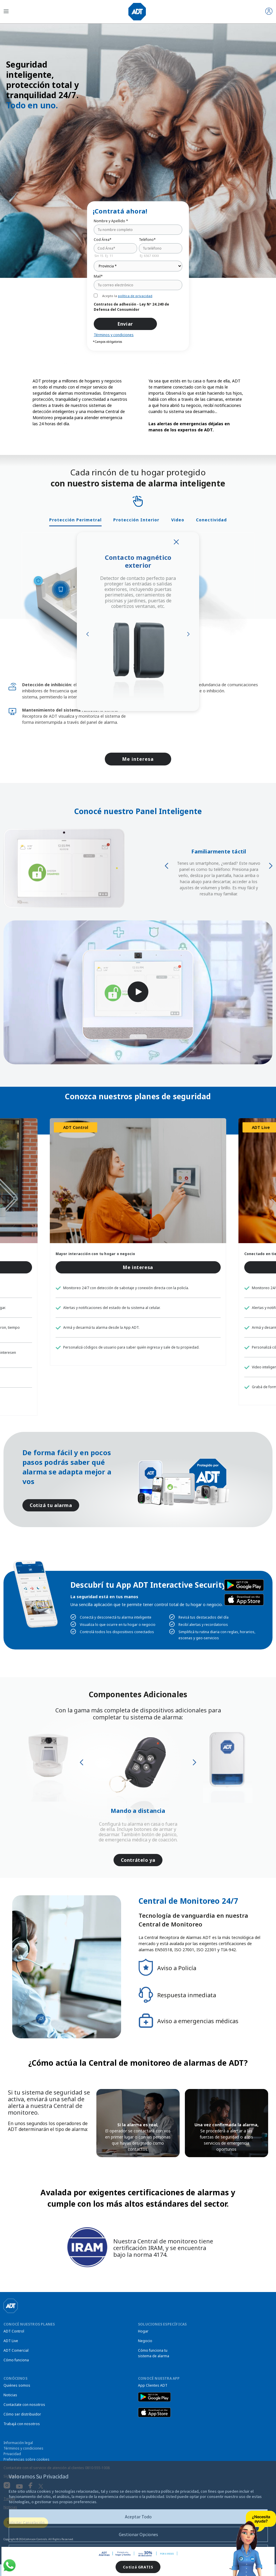 The height and width of the screenshot is (2576, 276). What do you see at coordinates (21, 2423) in the screenshot?
I see `Trabajá con nosotros` at bounding box center [21, 2423].